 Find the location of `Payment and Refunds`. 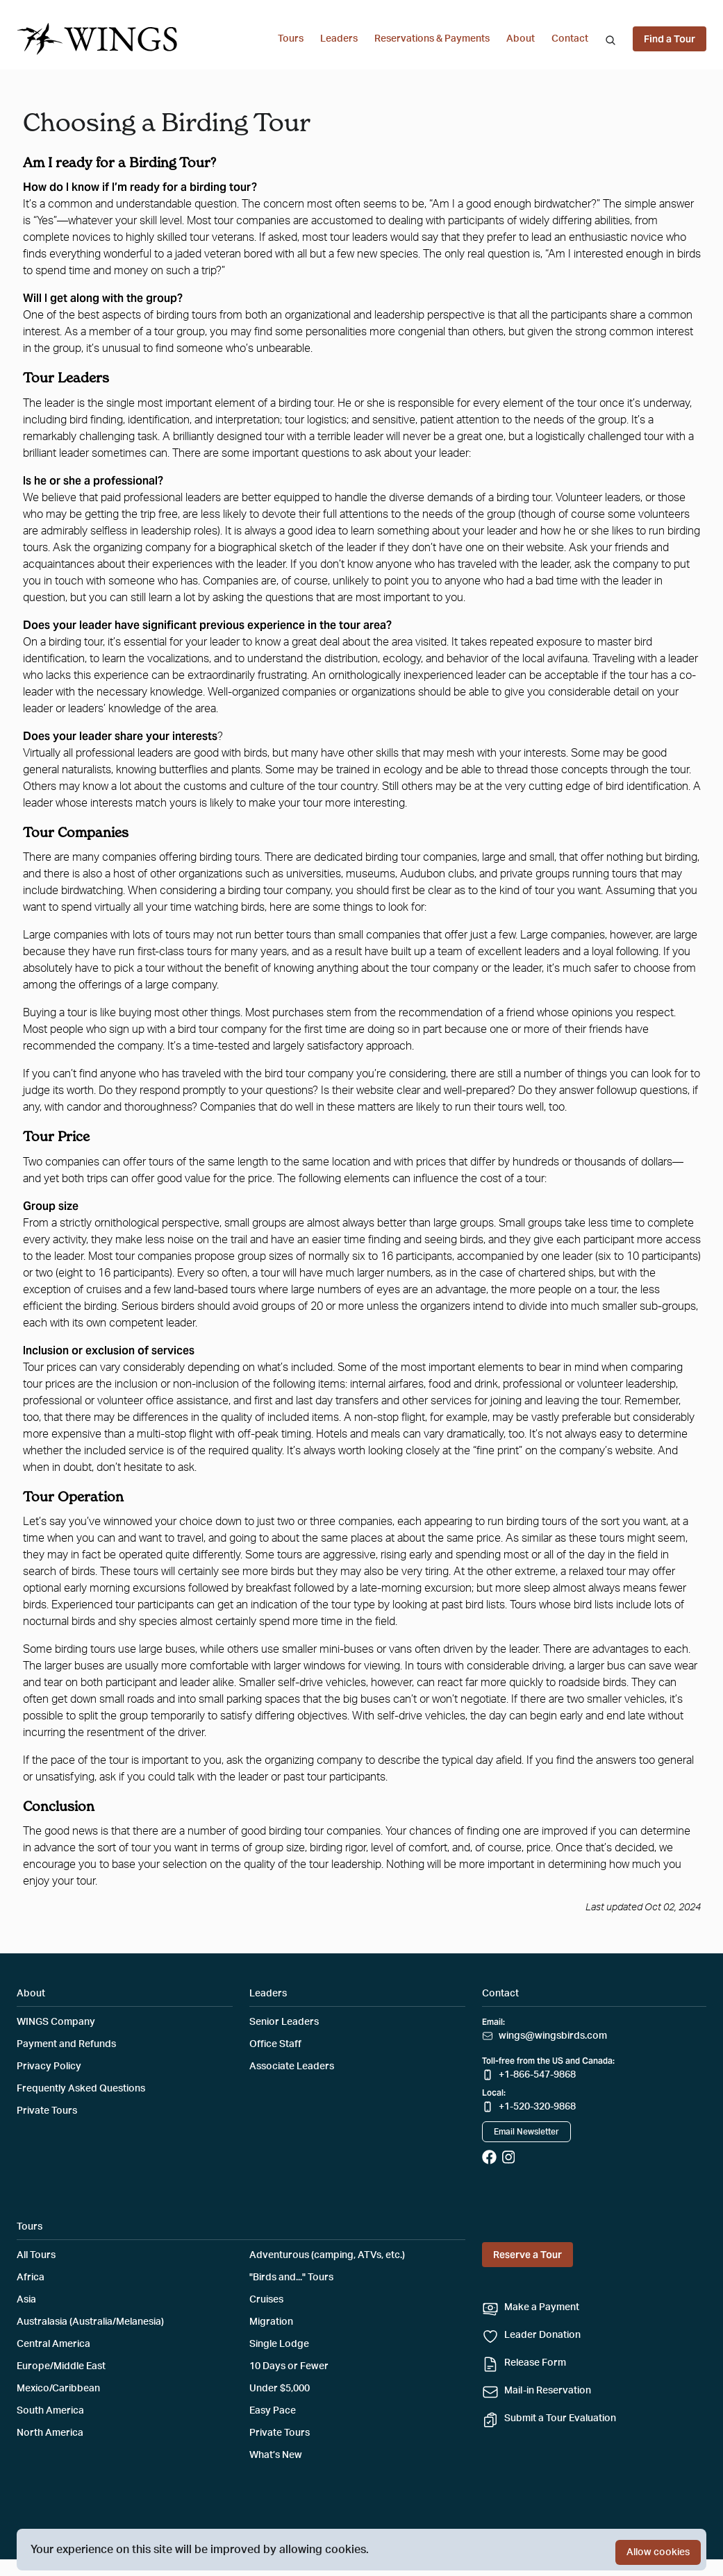

Payment and Refunds is located at coordinates (66, 2044).